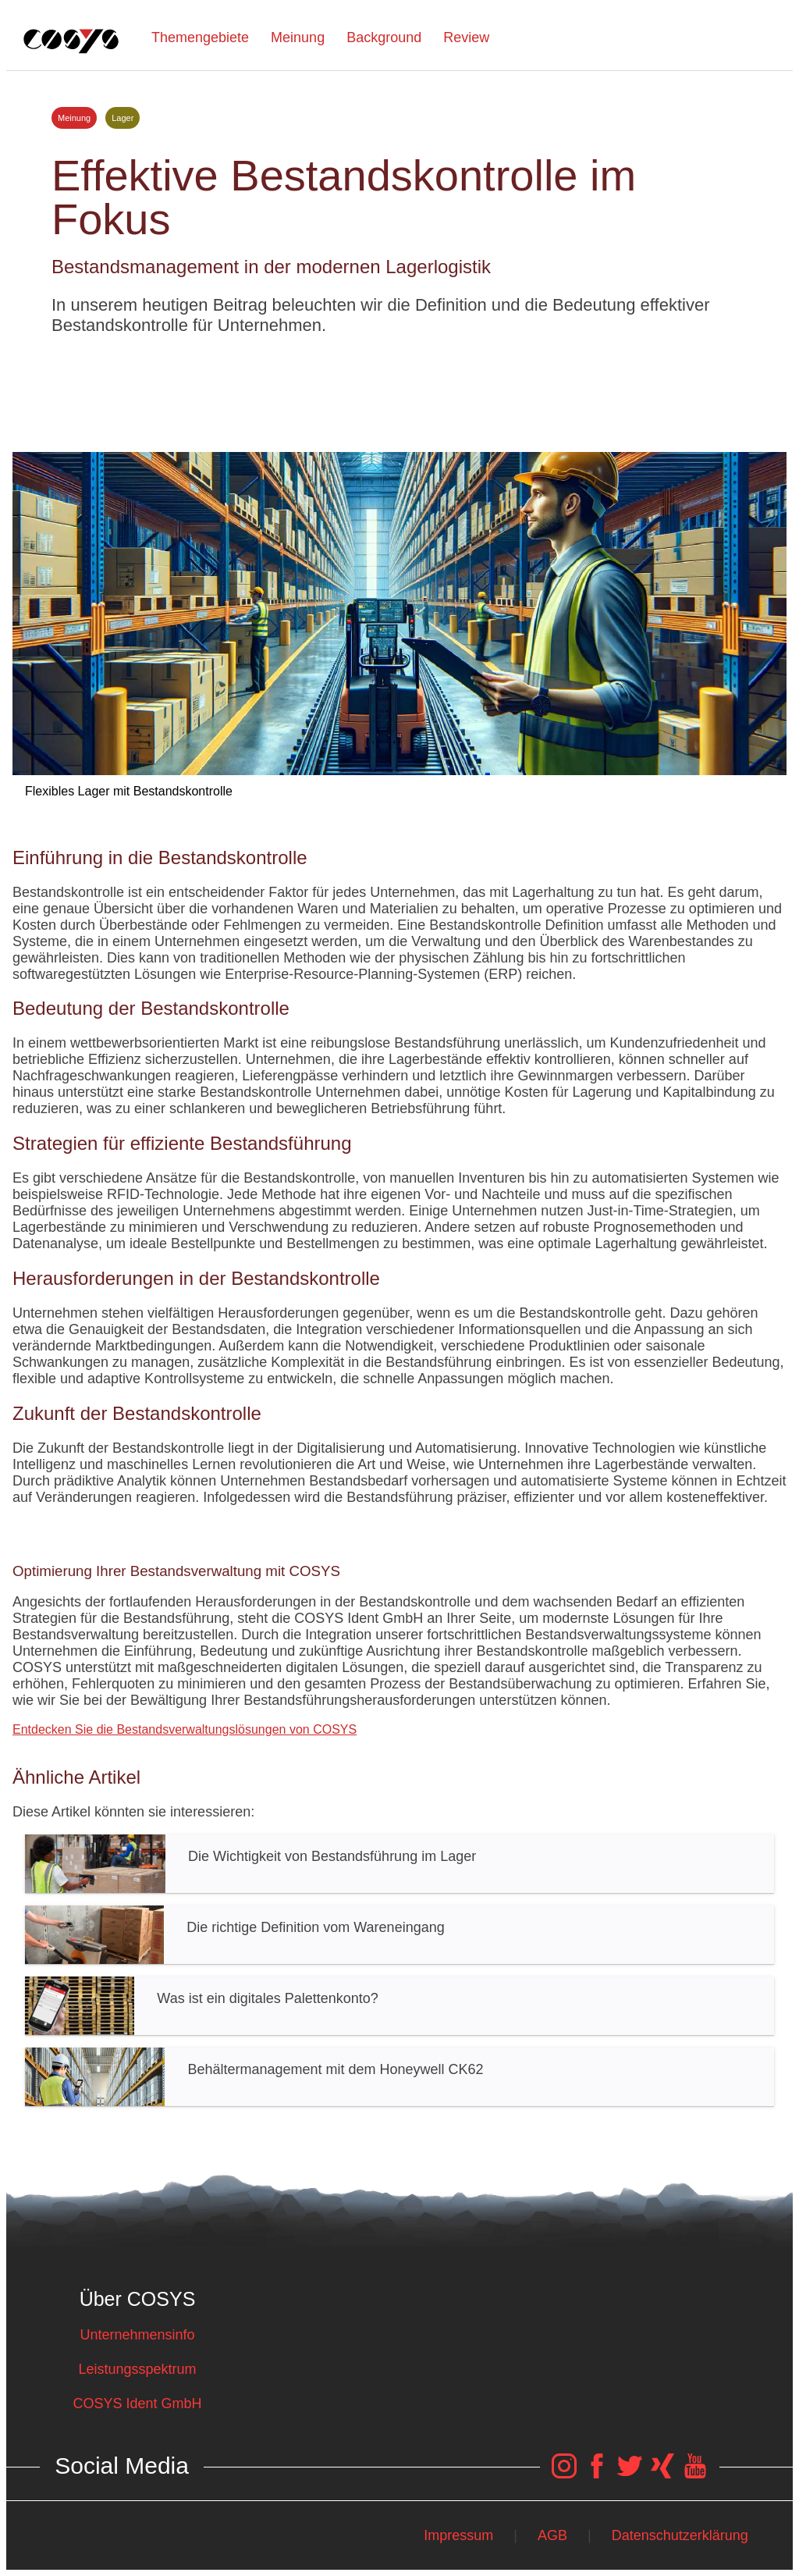 Image resolution: width=799 pixels, height=2576 pixels. What do you see at coordinates (662, 2474) in the screenshot?
I see `[COSYS Xing Link]` at bounding box center [662, 2474].